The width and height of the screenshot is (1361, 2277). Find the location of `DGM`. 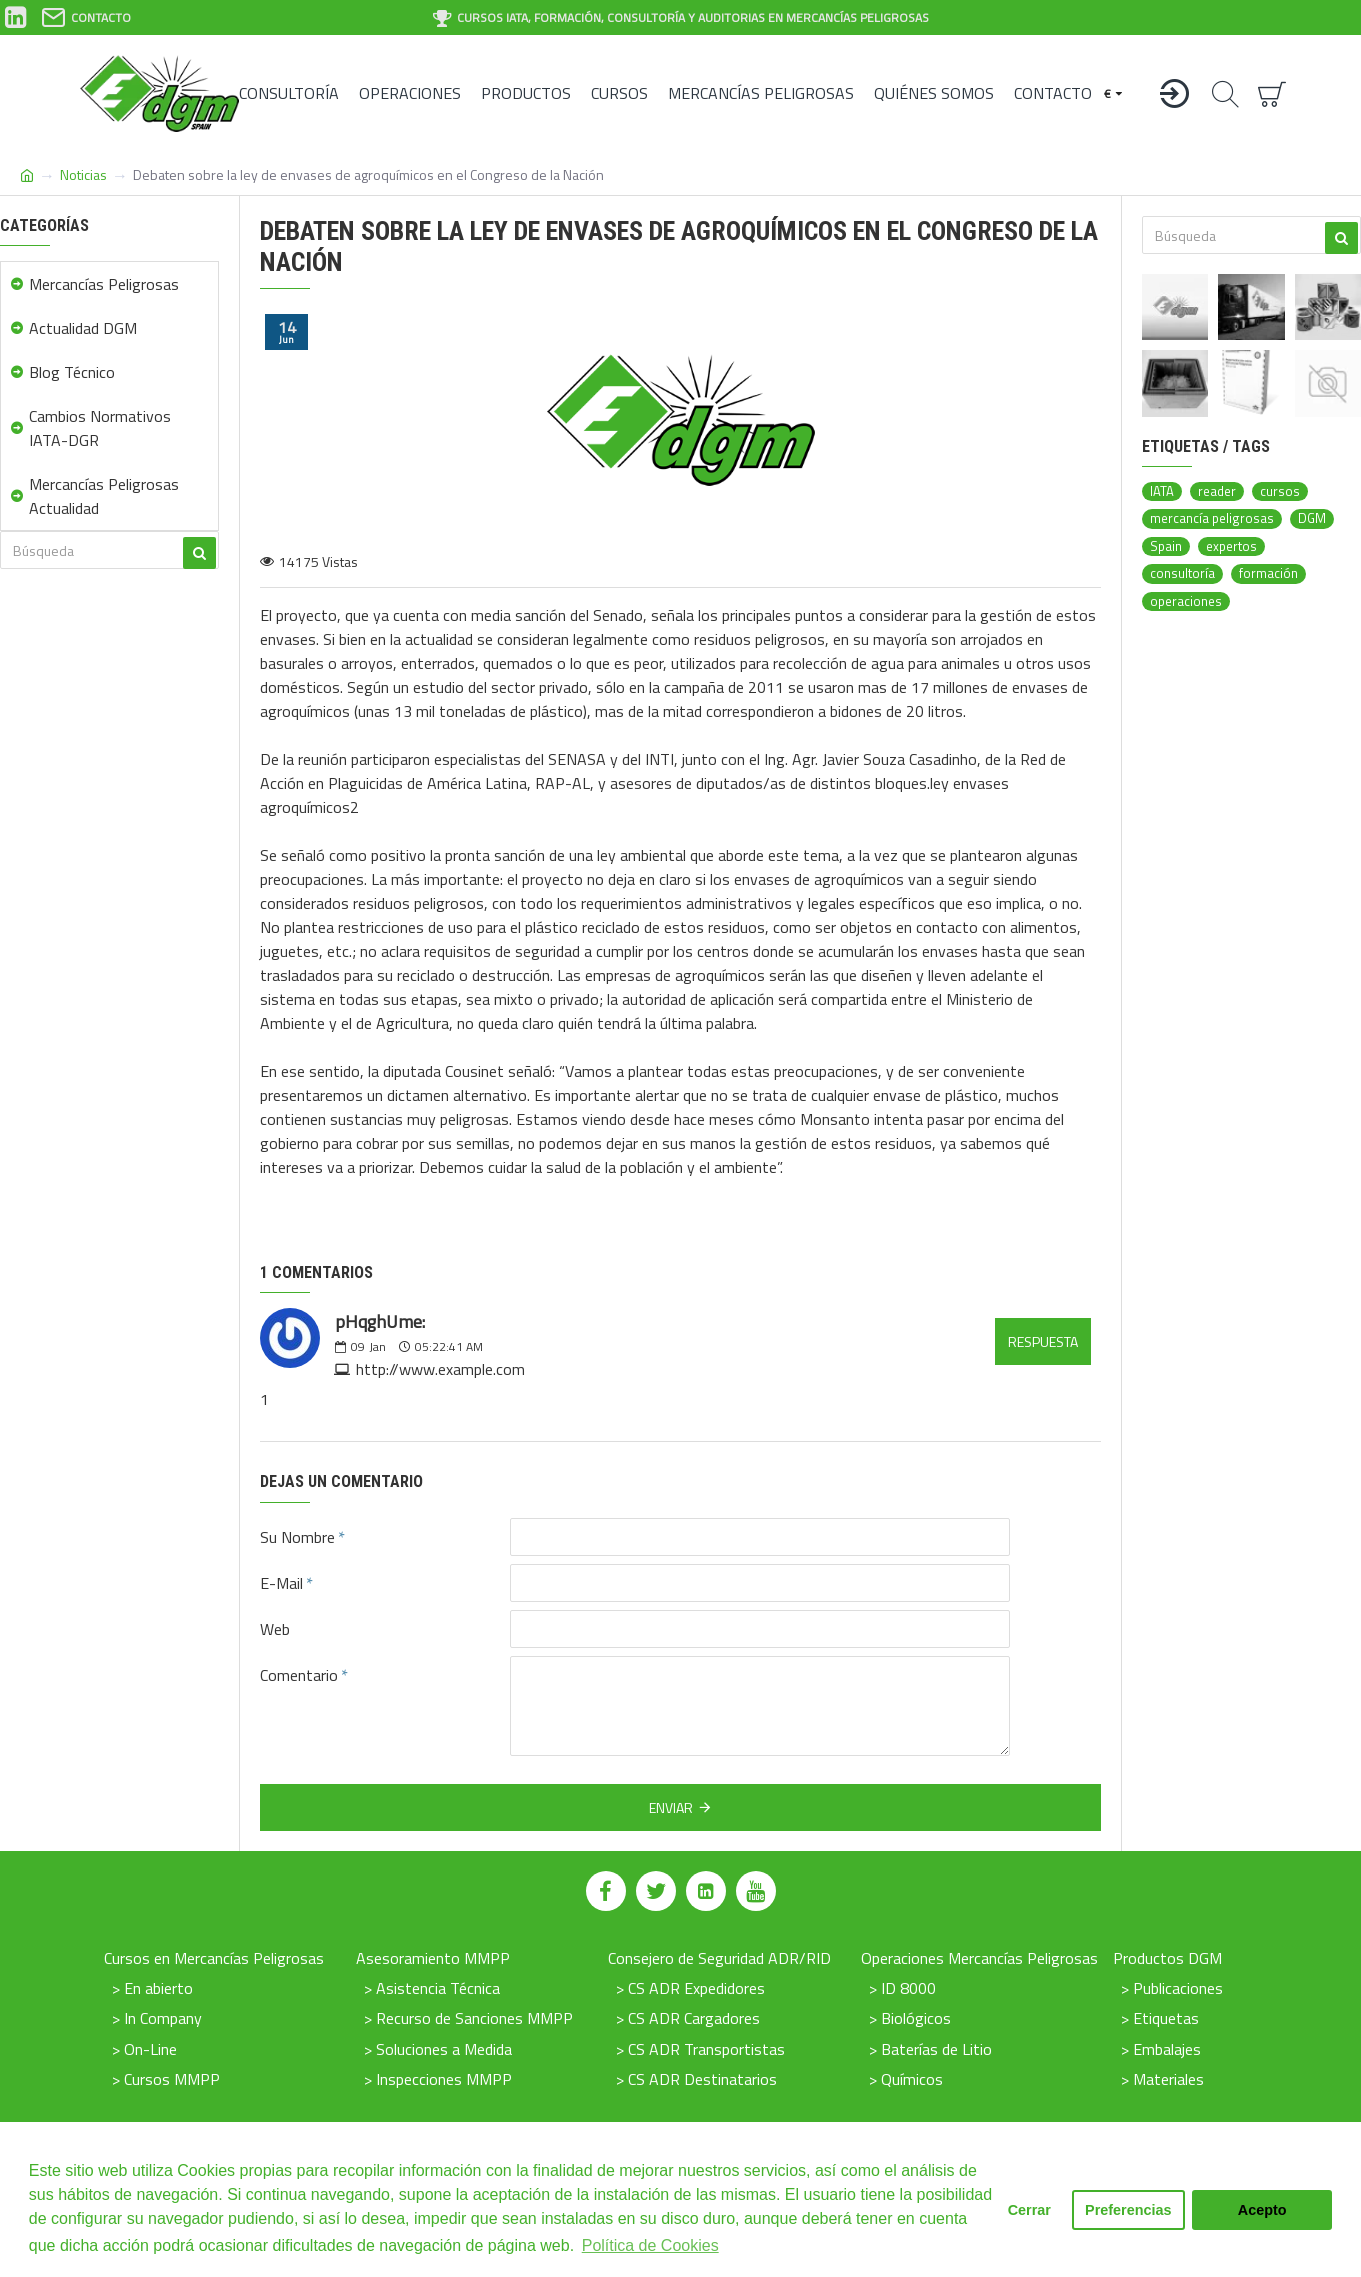

DGM is located at coordinates (1312, 518).